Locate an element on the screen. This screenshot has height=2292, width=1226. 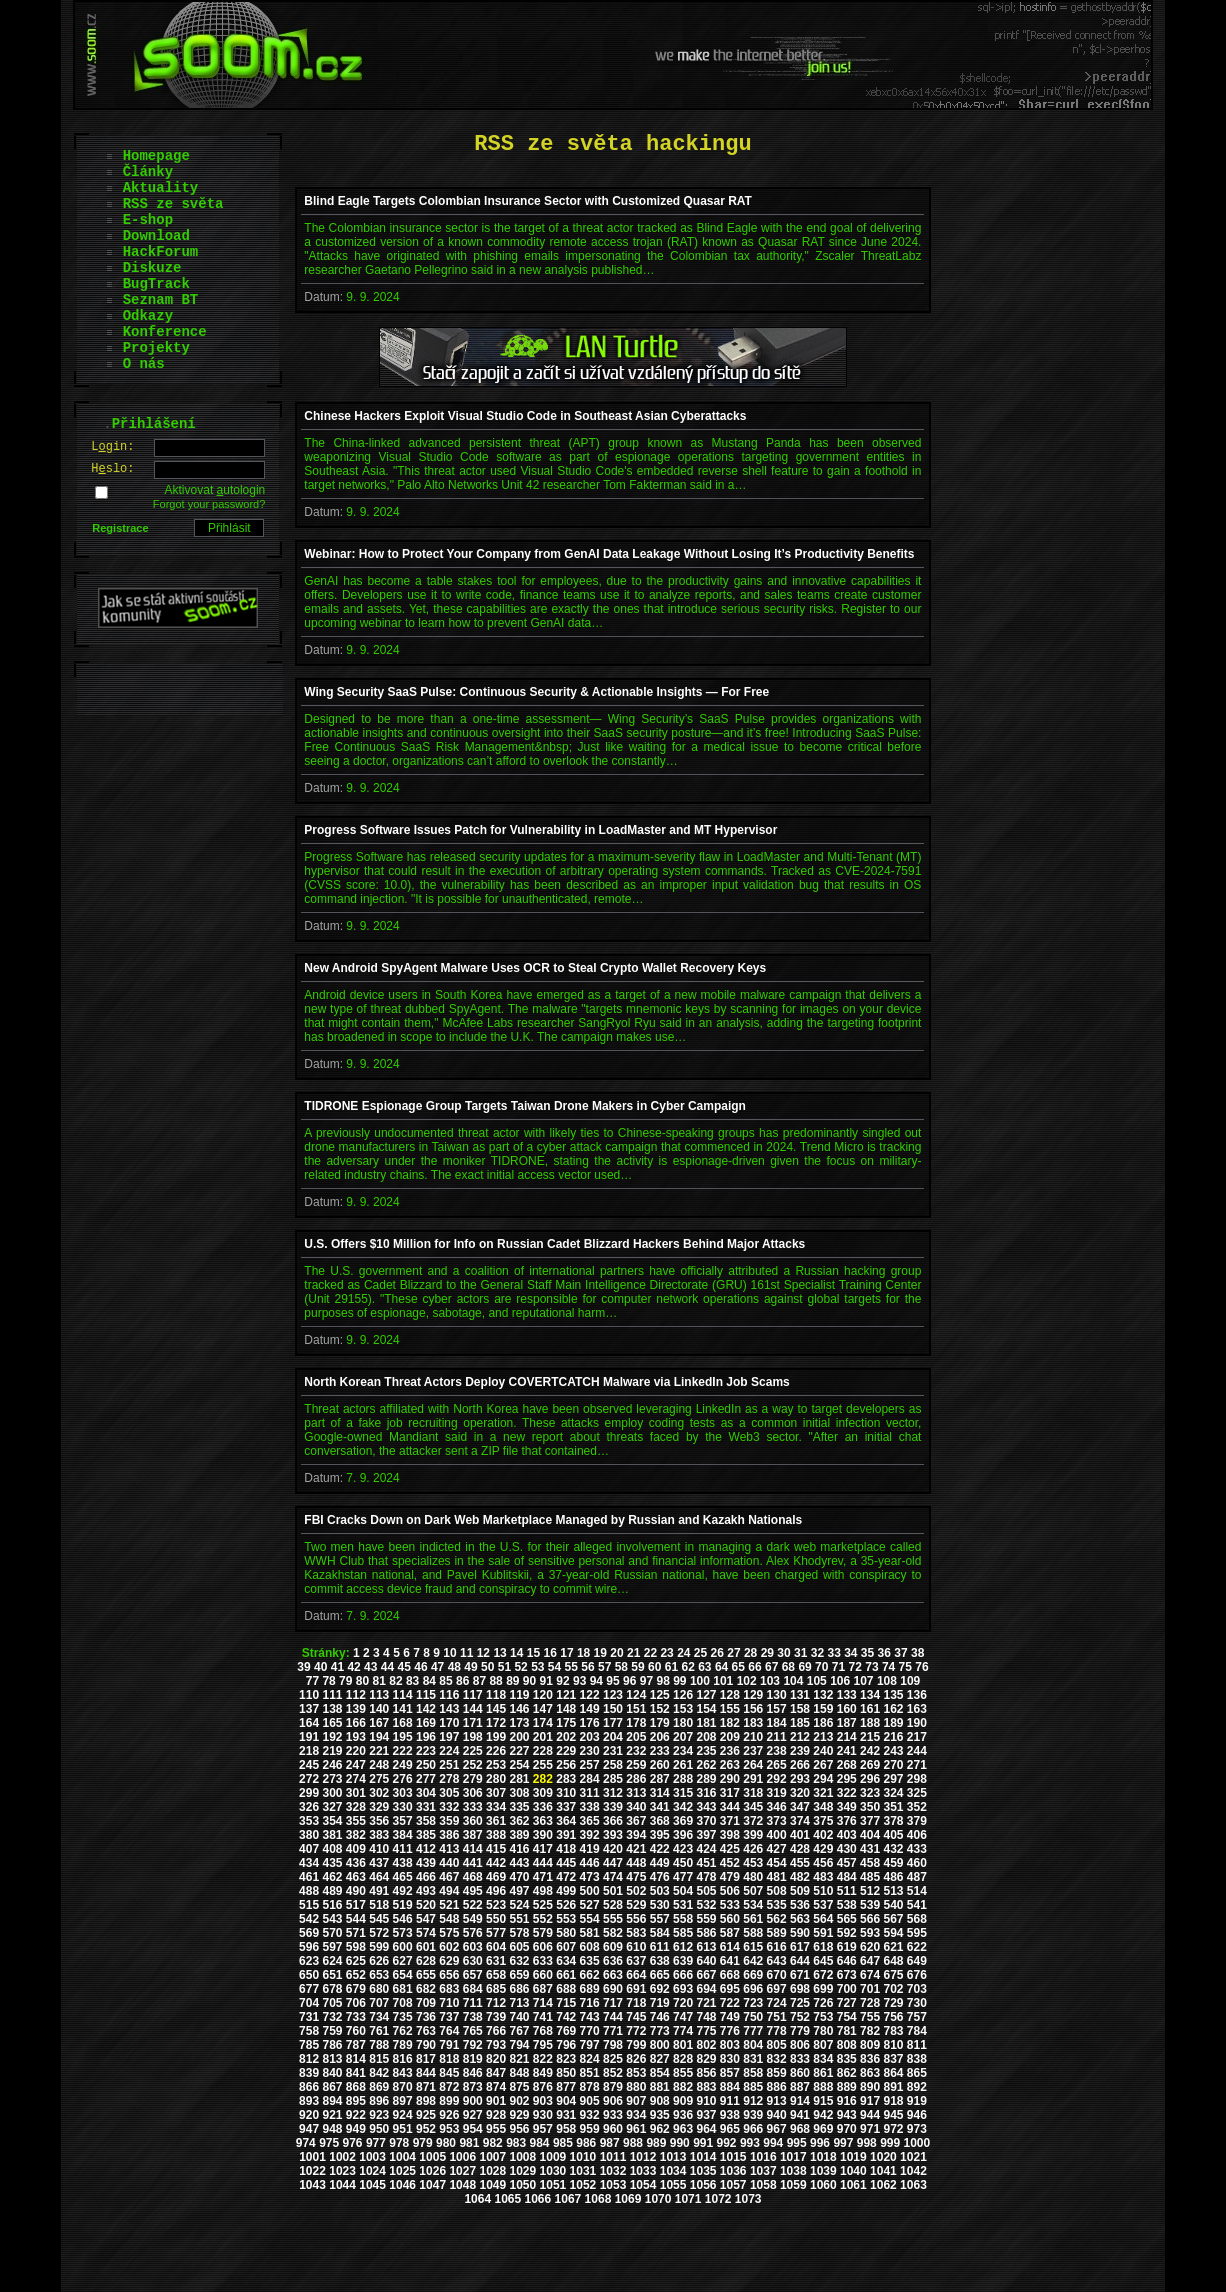
538 is located at coordinates (847, 1905).